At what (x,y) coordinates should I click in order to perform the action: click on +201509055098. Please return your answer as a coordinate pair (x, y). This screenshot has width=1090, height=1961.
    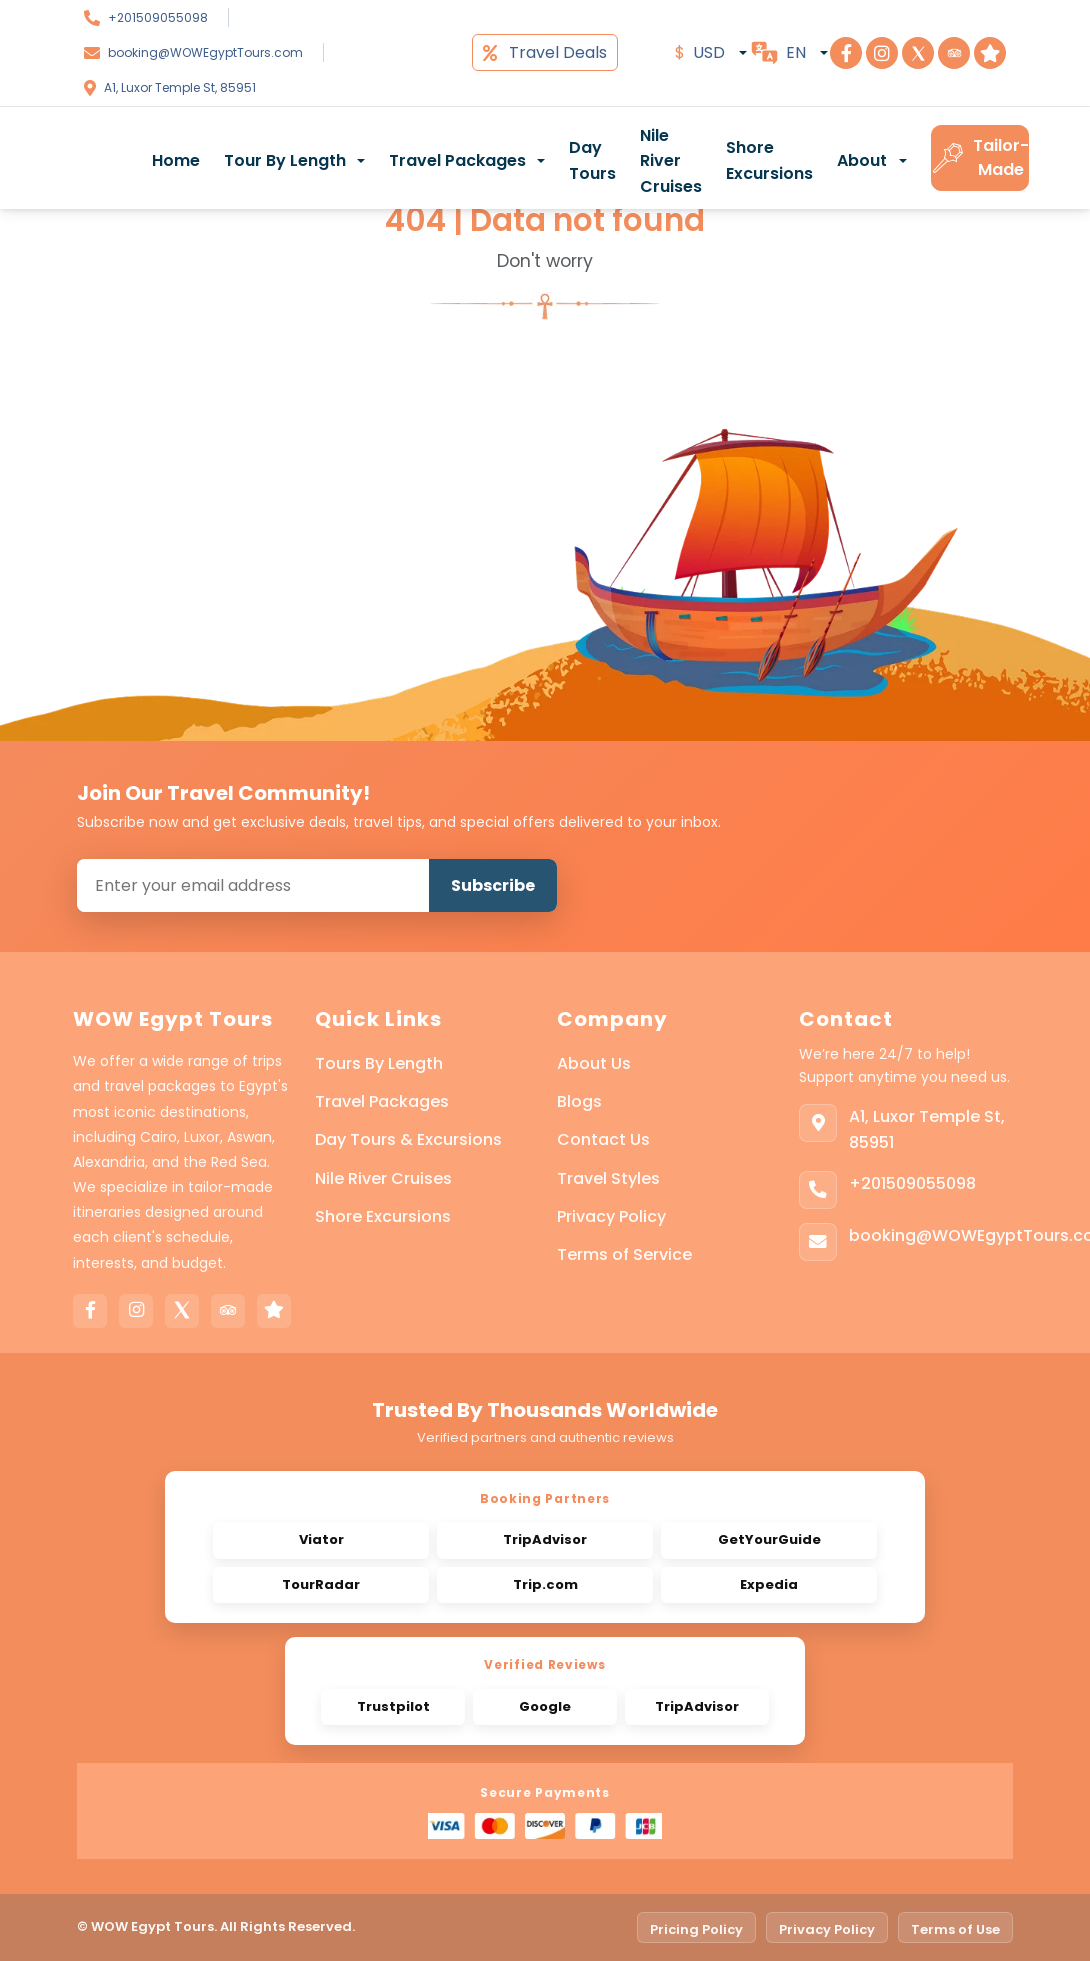
    Looking at the image, I should click on (158, 17).